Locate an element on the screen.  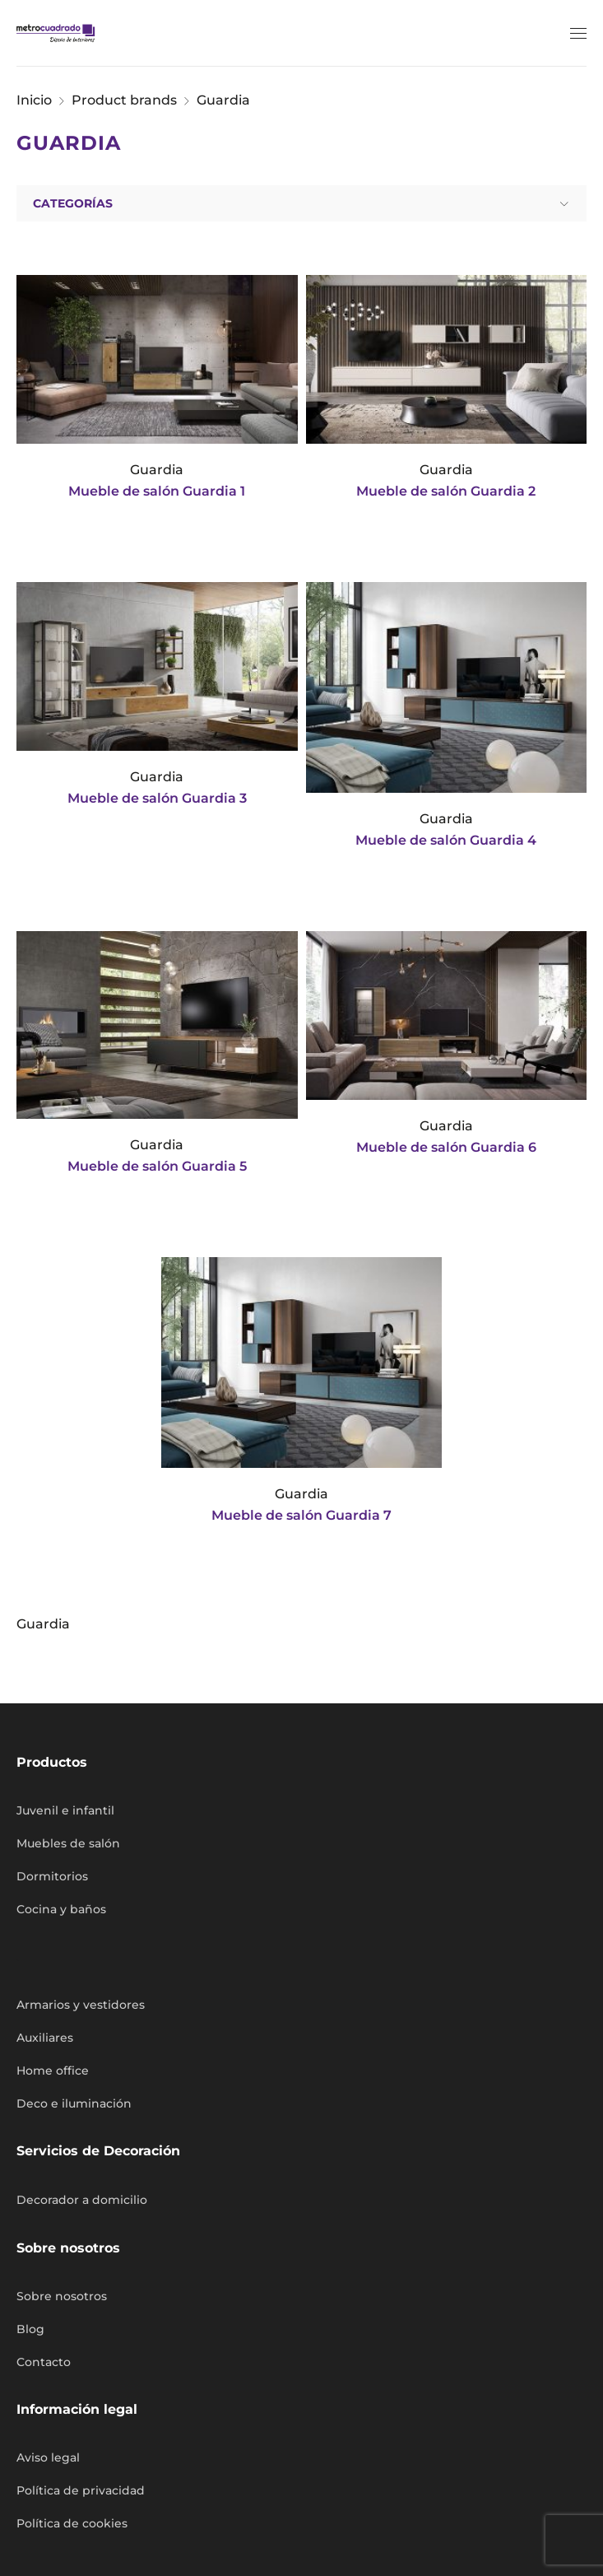
Mueble de salón Guardia 3 is located at coordinates (157, 798).